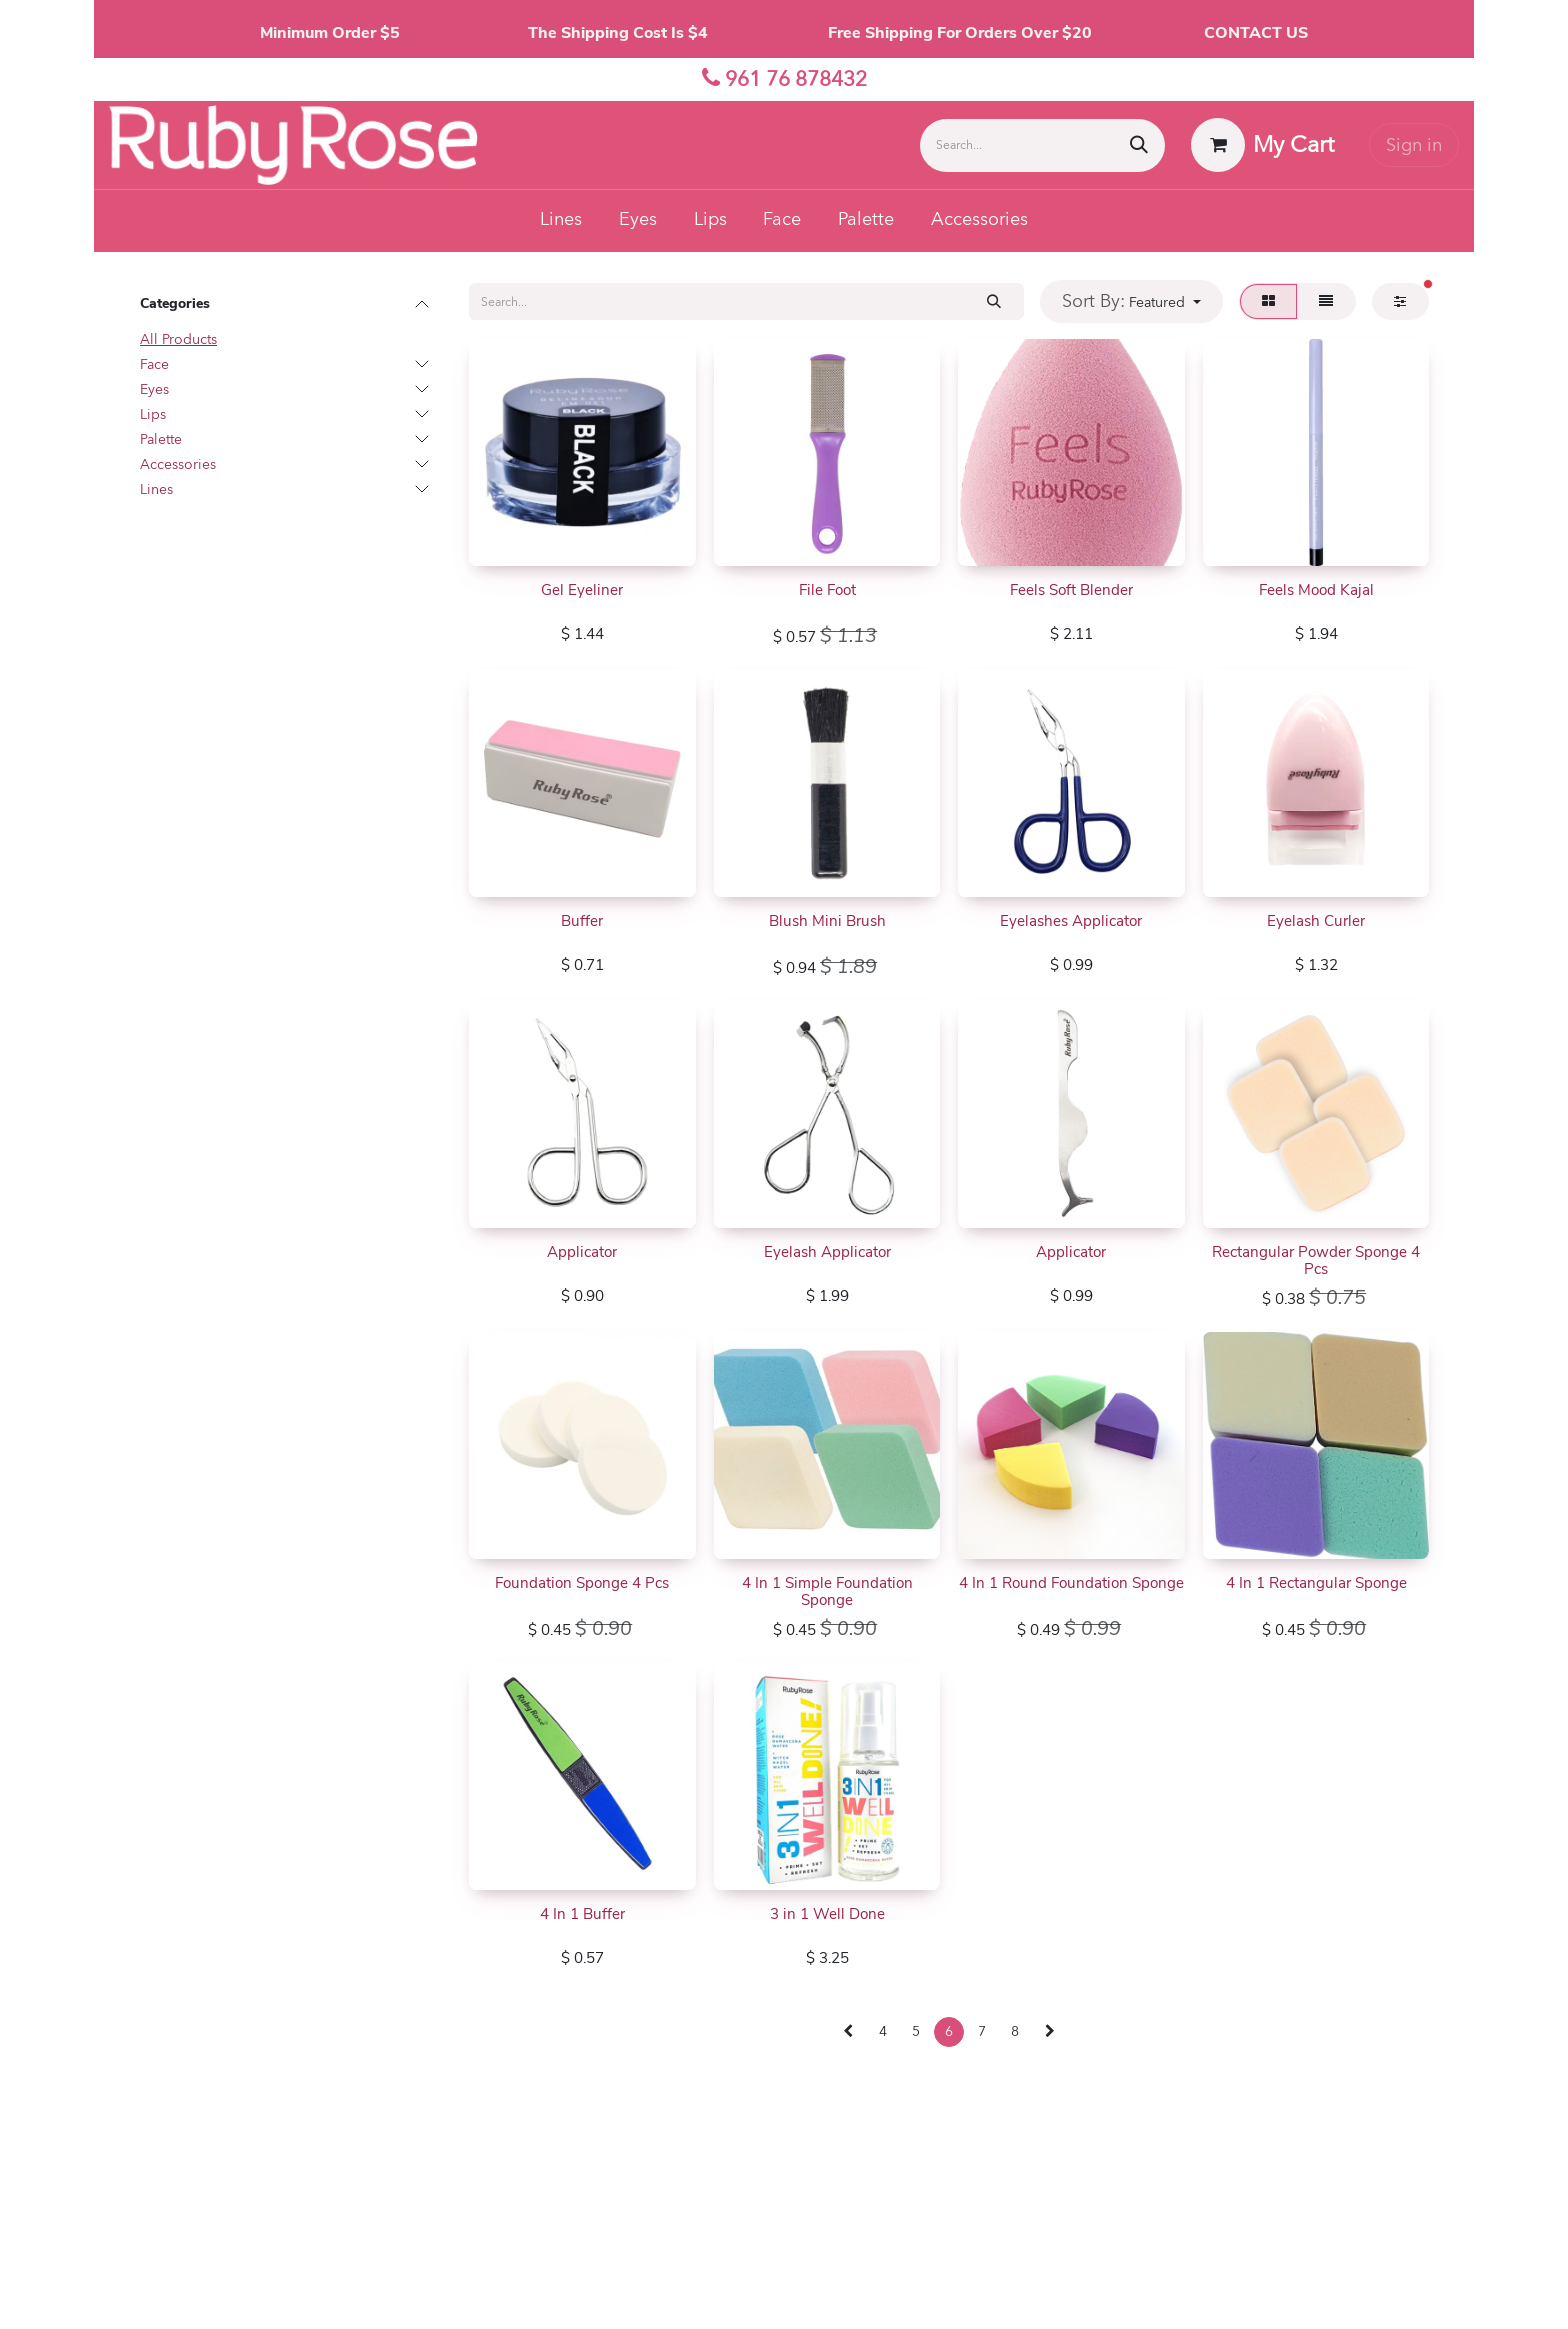 The image size is (1568, 2329). What do you see at coordinates (1315, 590) in the screenshot?
I see `Feels Mood Kajal` at bounding box center [1315, 590].